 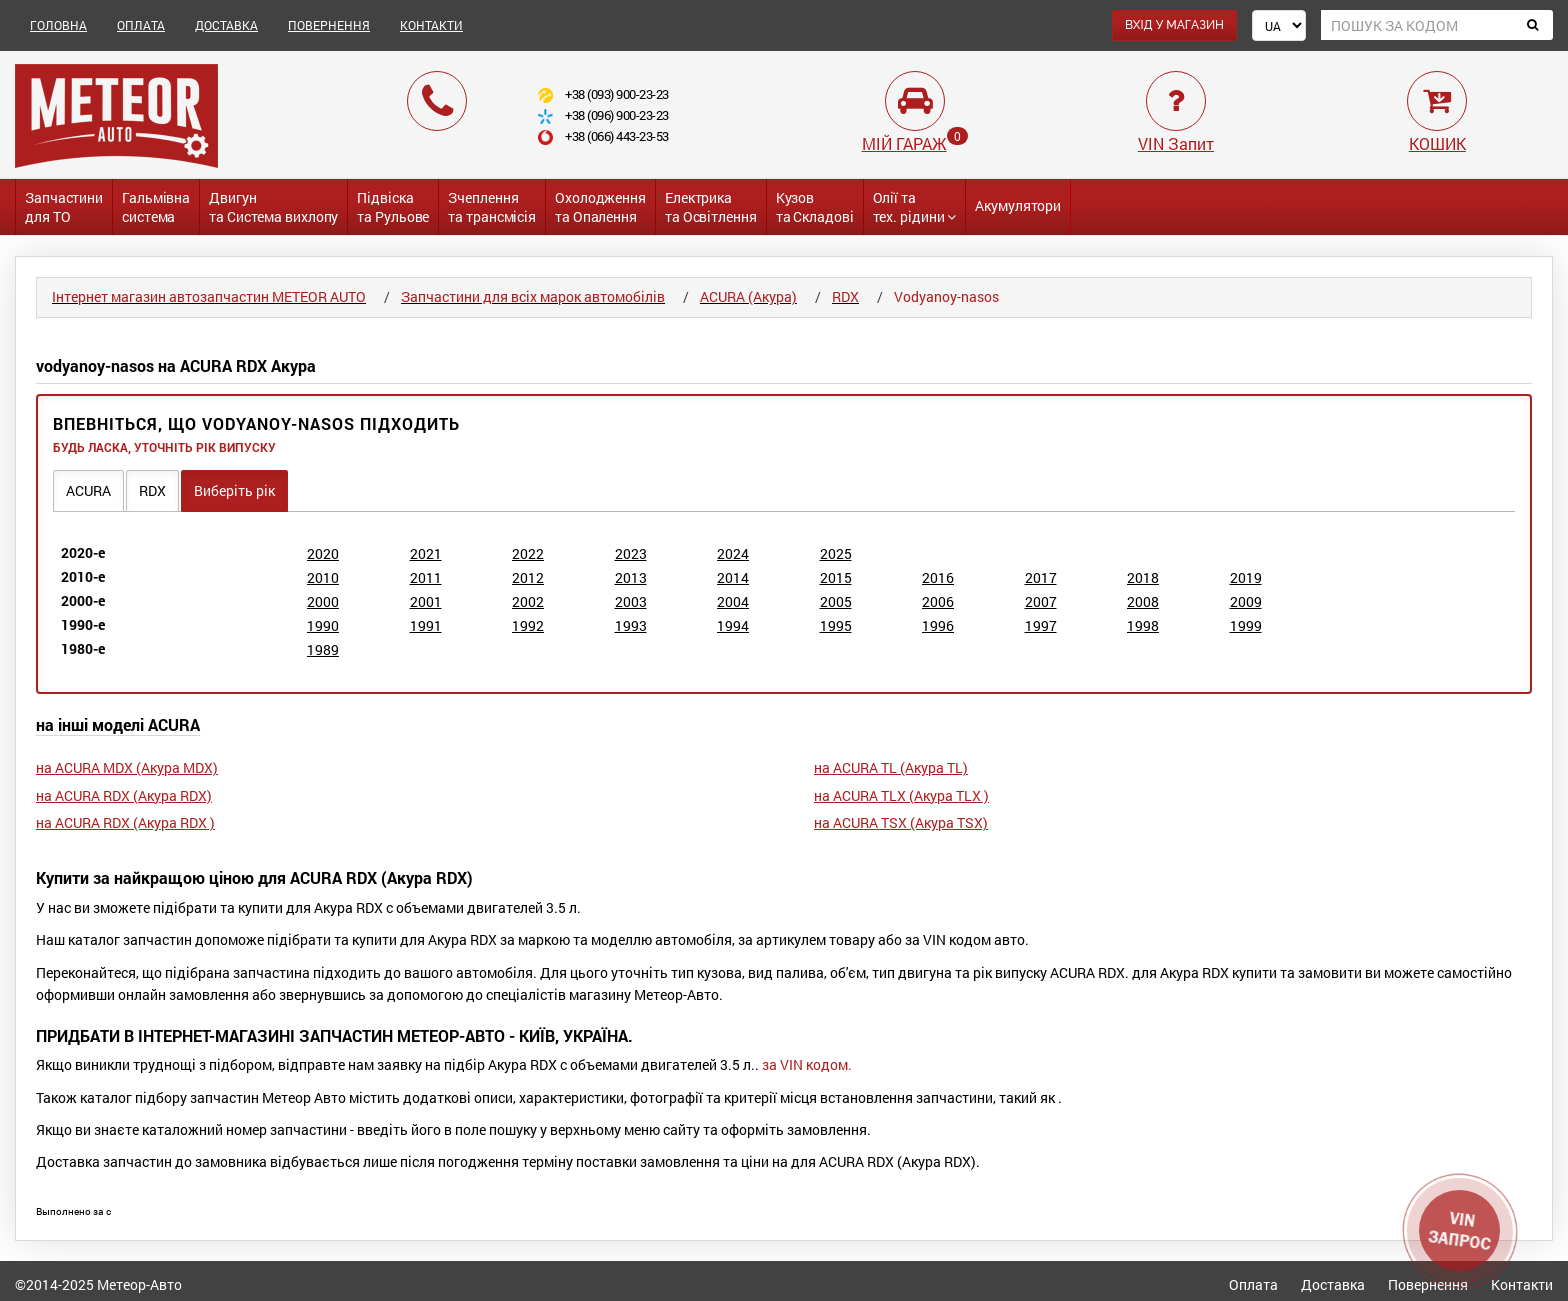 I want to click on 2024, so click(x=733, y=553).